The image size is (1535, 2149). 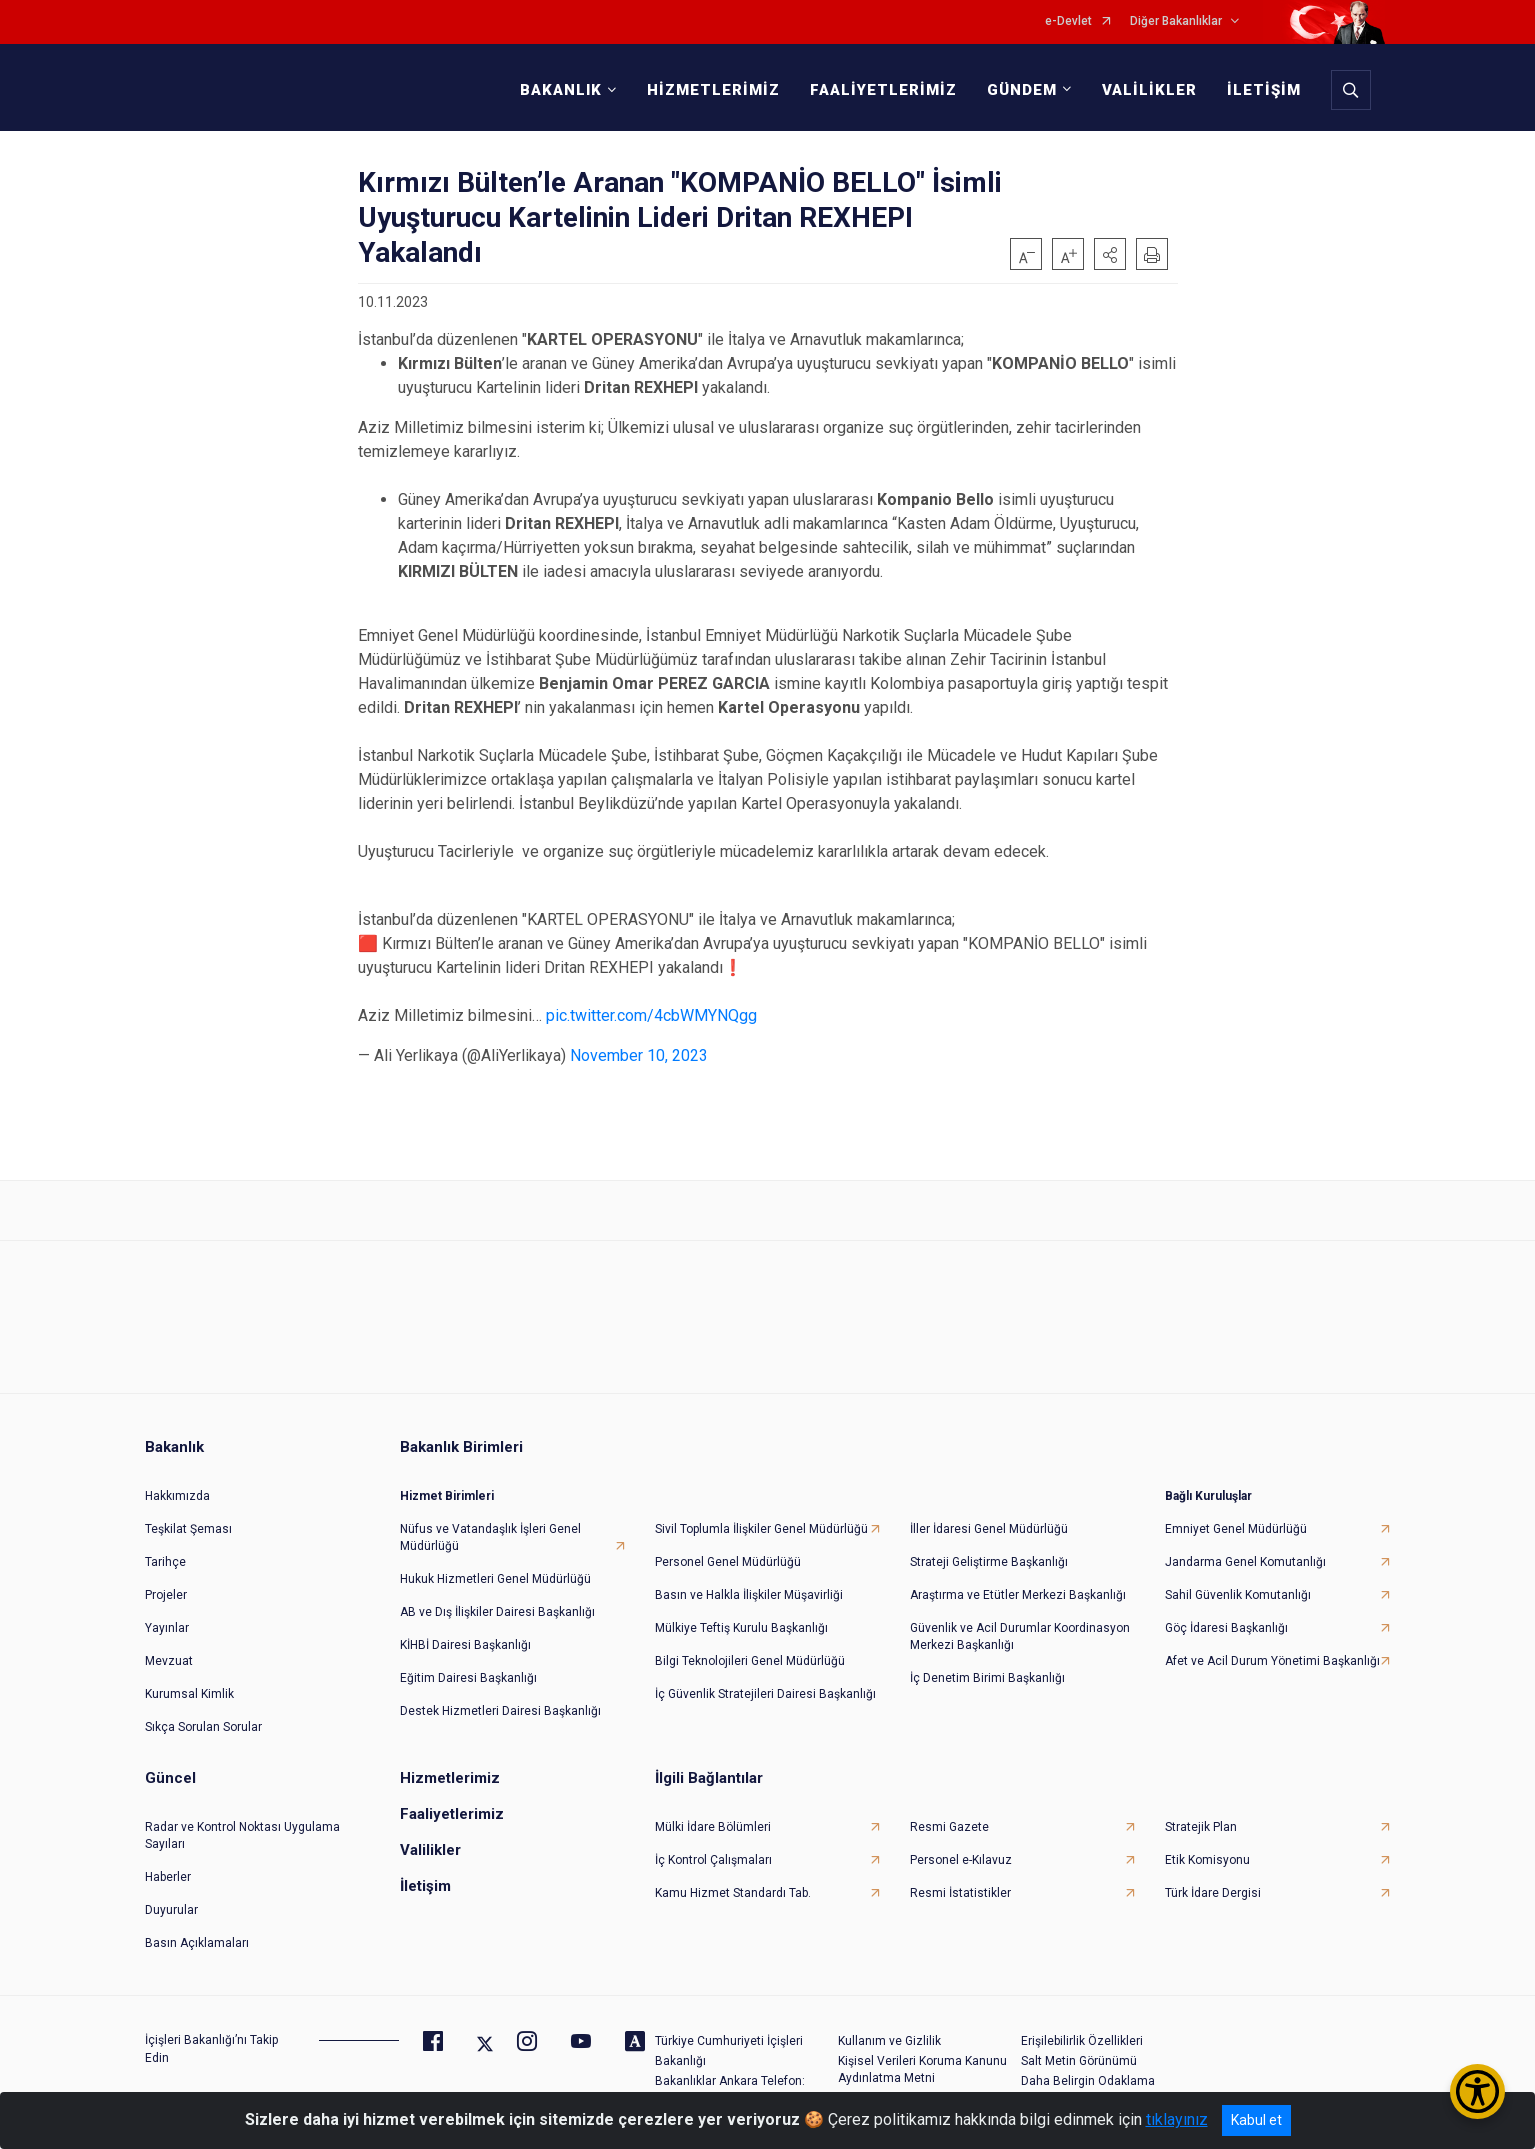 I want to click on Personel e-Kılavuz, so click(x=961, y=1860).